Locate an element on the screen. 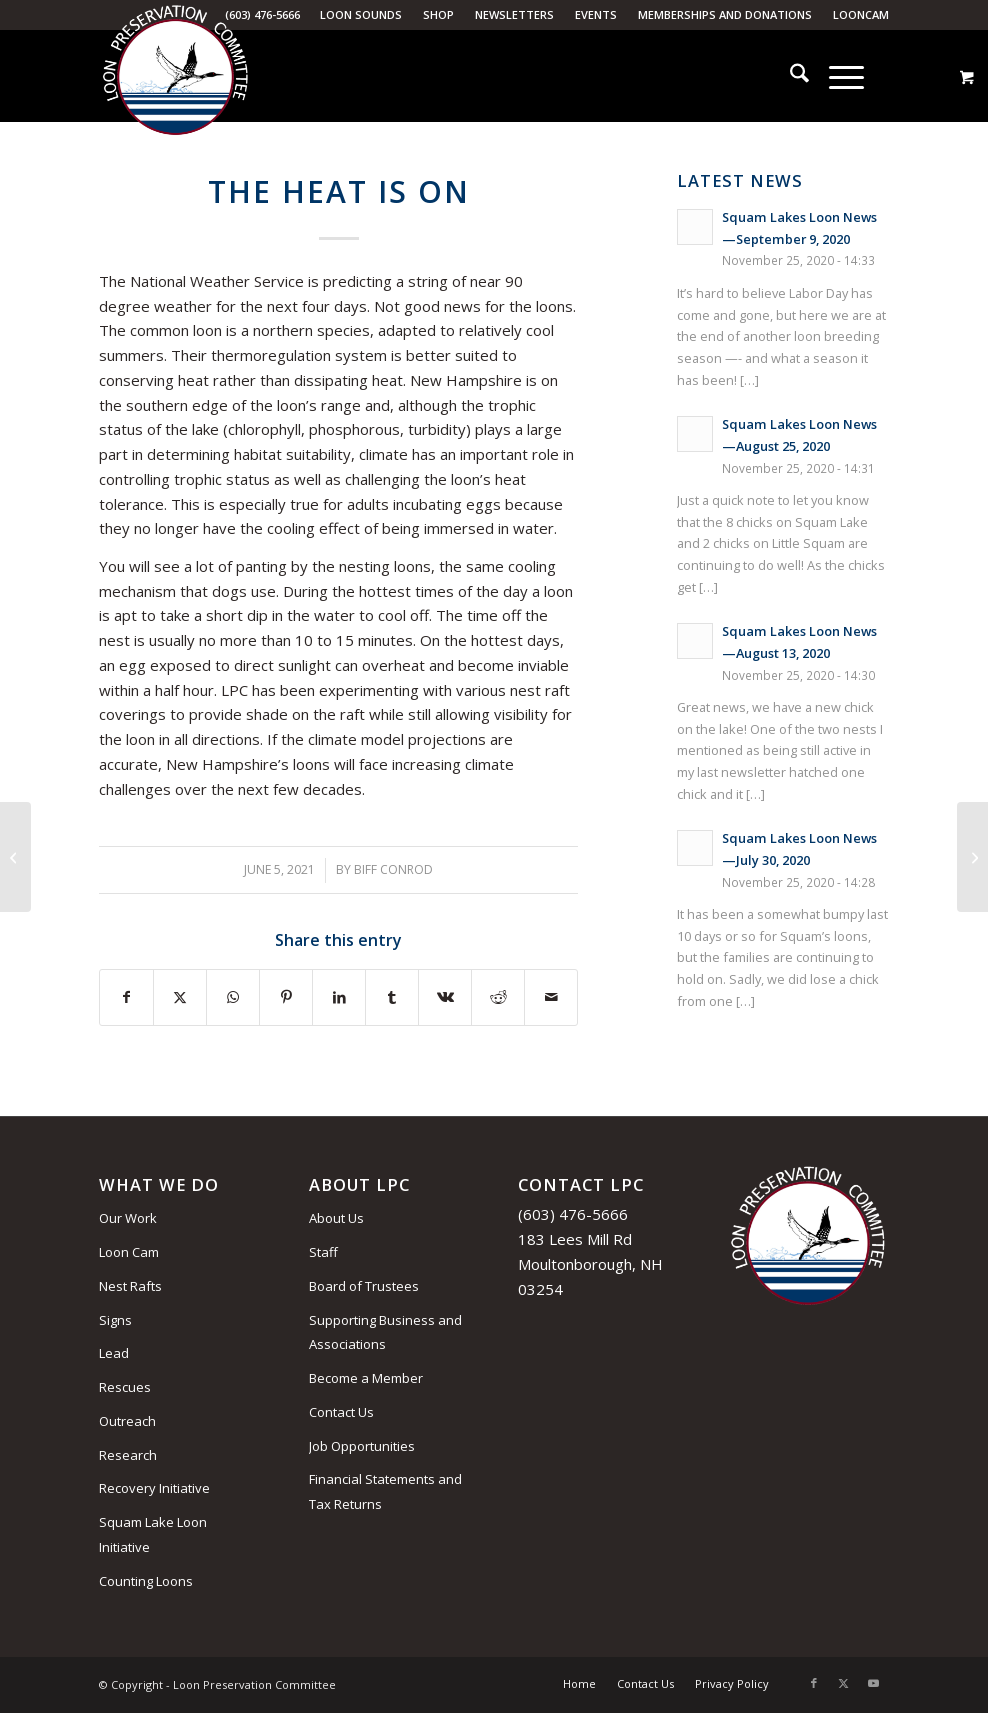 The width and height of the screenshot is (988, 1713). [Share by Mail] is located at coordinates (551, 997).